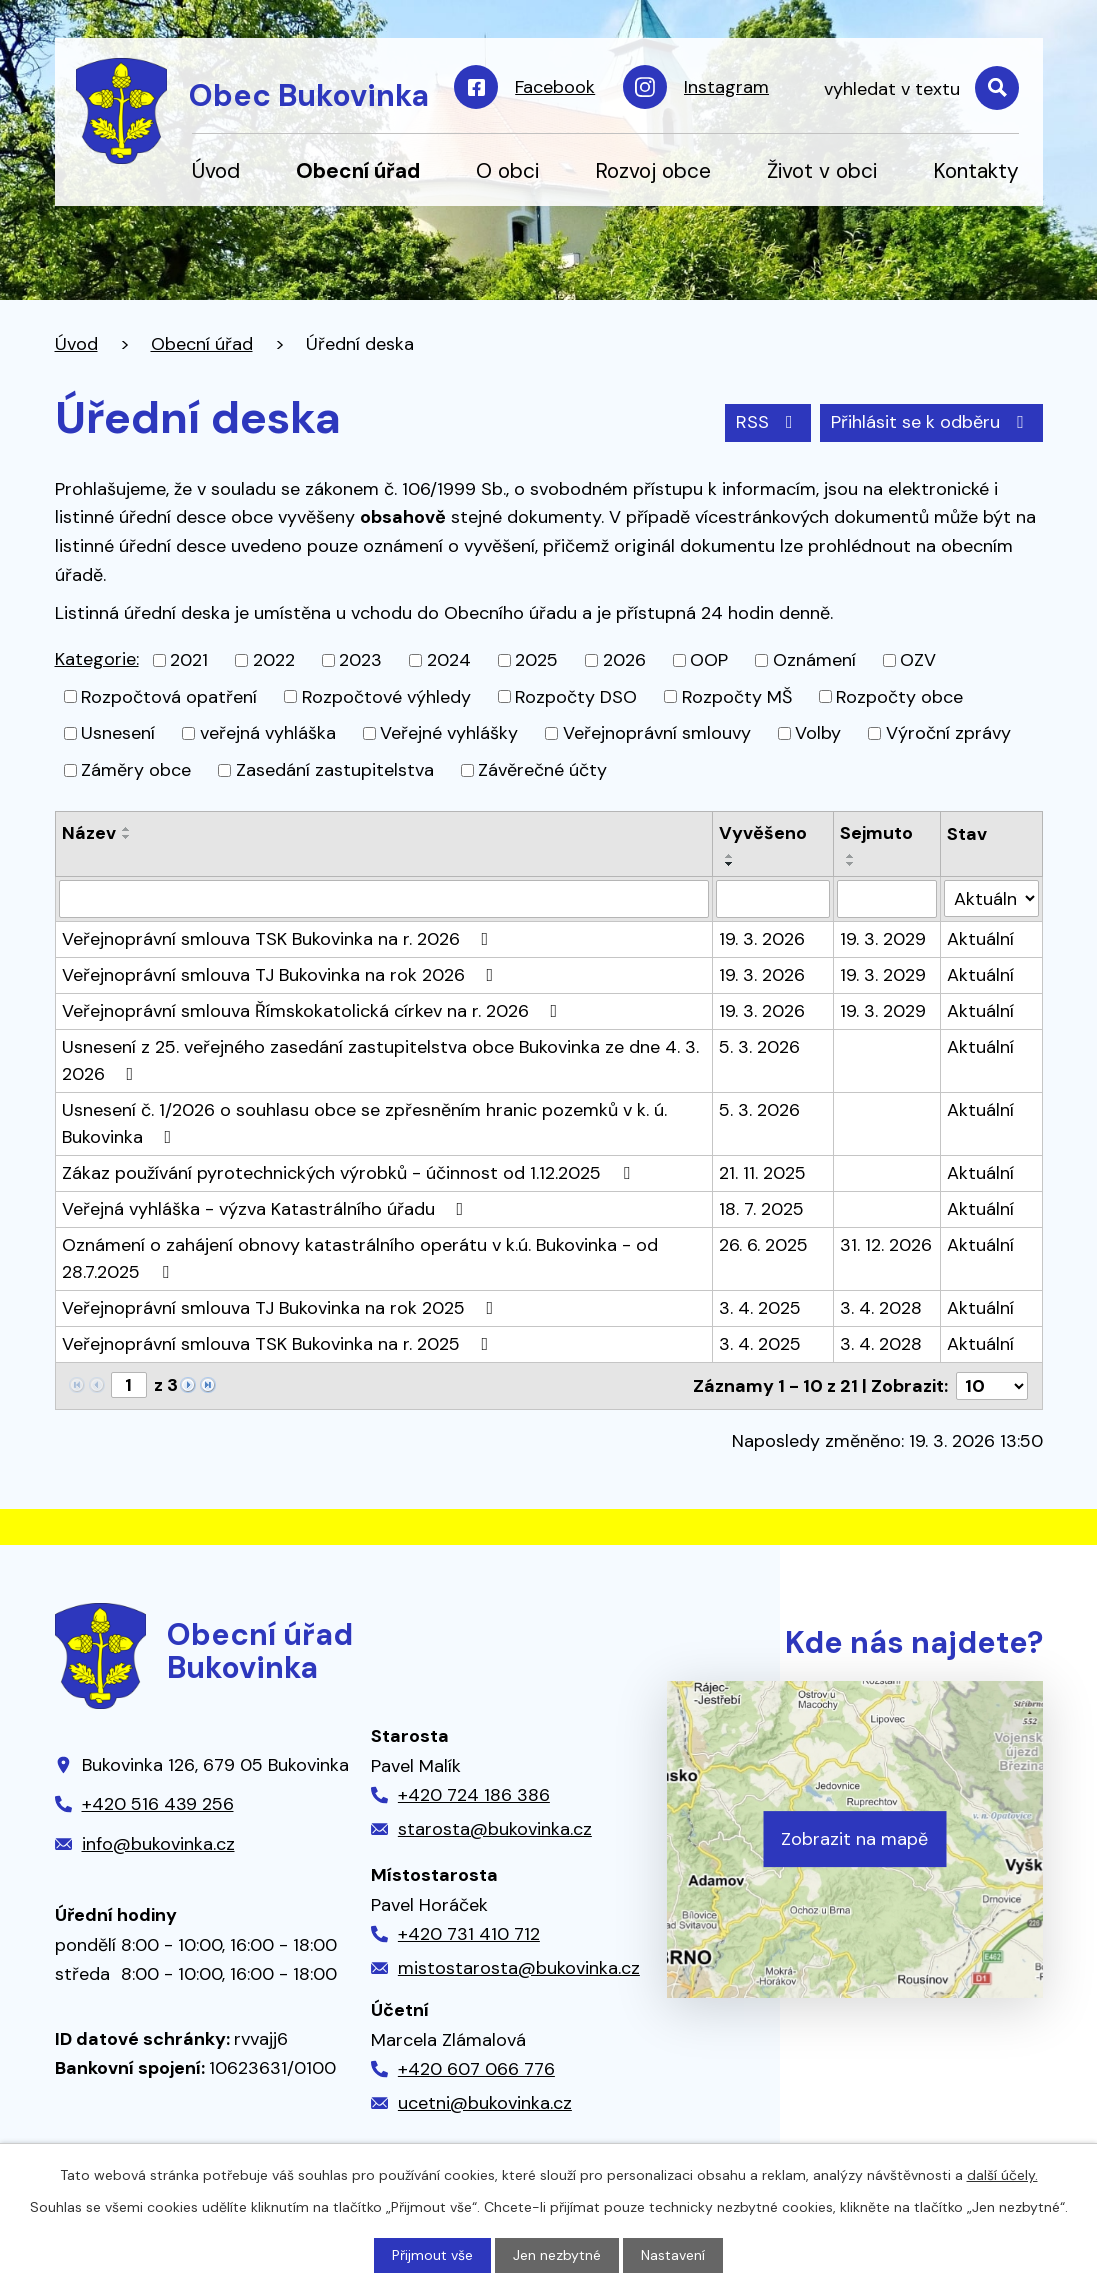 The height and width of the screenshot is (2292, 1097). Describe the element at coordinates (991, 898) in the screenshot. I see `[Filtrovat podle Stav]` at that location.